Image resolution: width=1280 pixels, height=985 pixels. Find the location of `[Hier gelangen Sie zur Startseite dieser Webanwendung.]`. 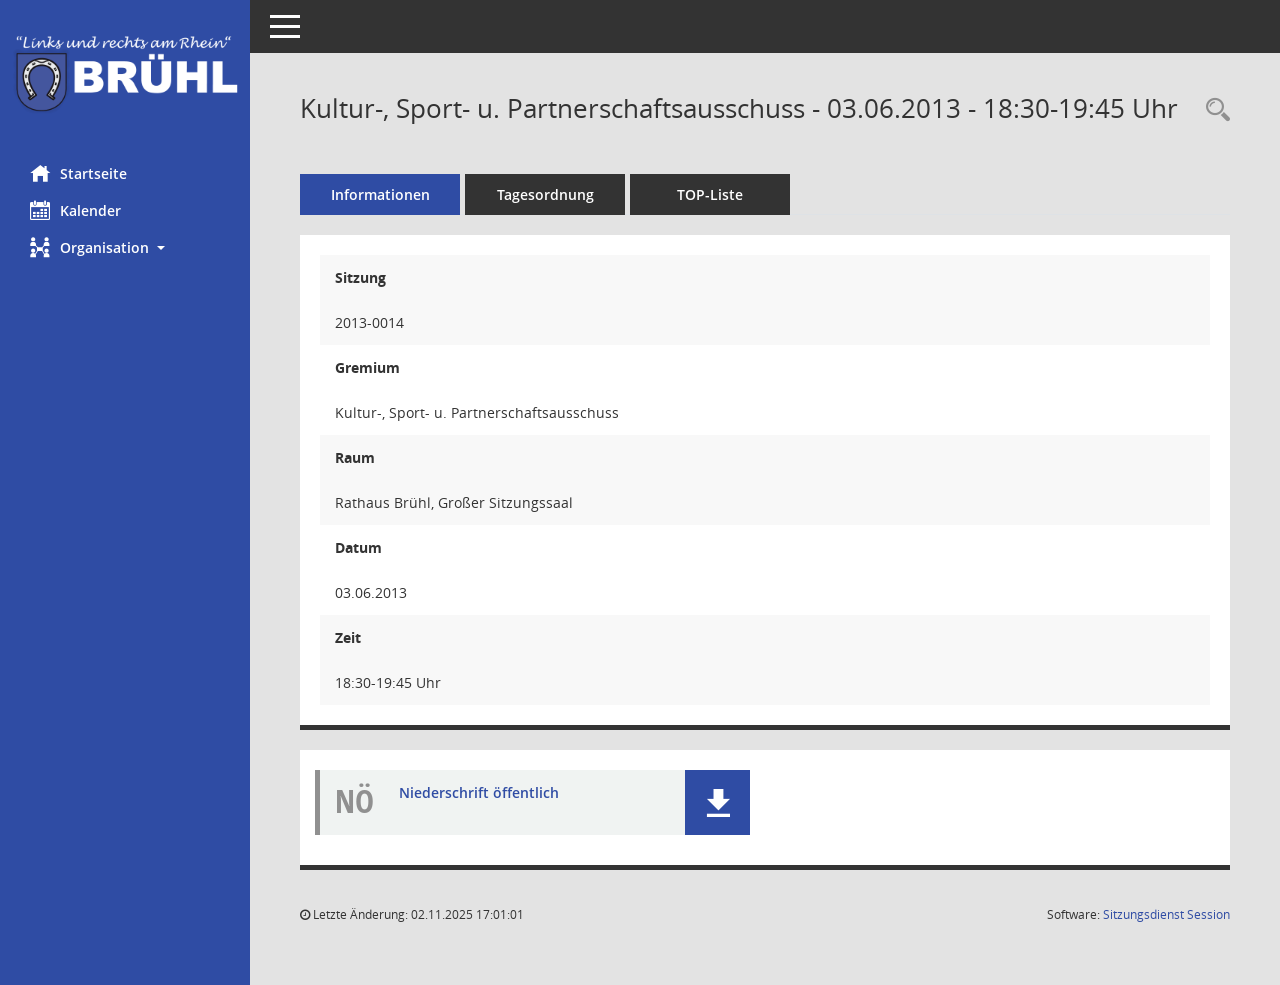

[Hier gelangen Sie zur Startseite dieser Webanwendung.] is located at coordinates (125, 75).